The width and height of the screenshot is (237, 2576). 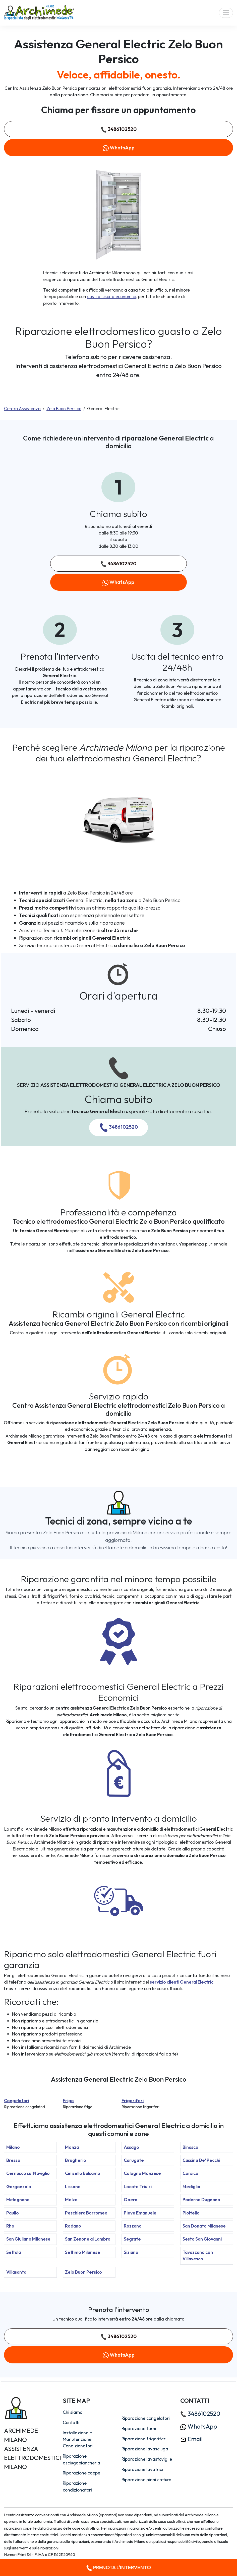 What do you see at coordinates (202, 2239) in the screenshot?
I see `Sesto San Giovanni` at bounding box center [202, 2239].